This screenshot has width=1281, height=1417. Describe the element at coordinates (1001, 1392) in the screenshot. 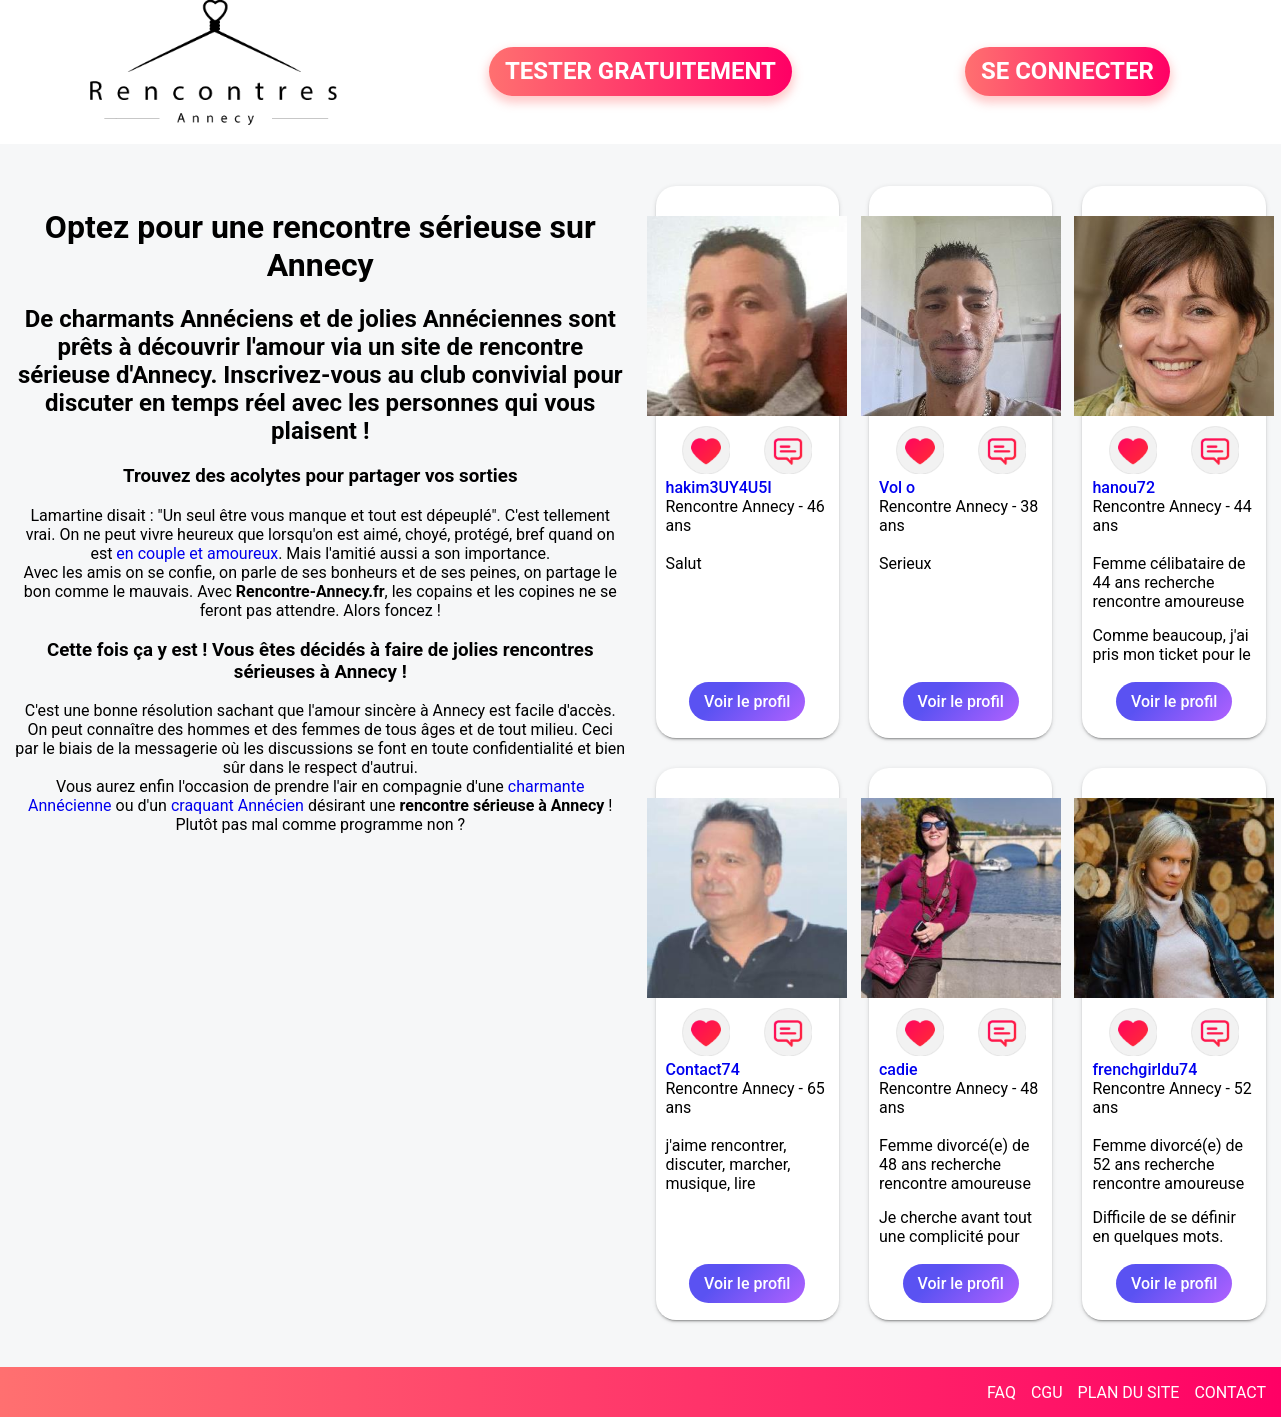

I see `FAQ` at that location.